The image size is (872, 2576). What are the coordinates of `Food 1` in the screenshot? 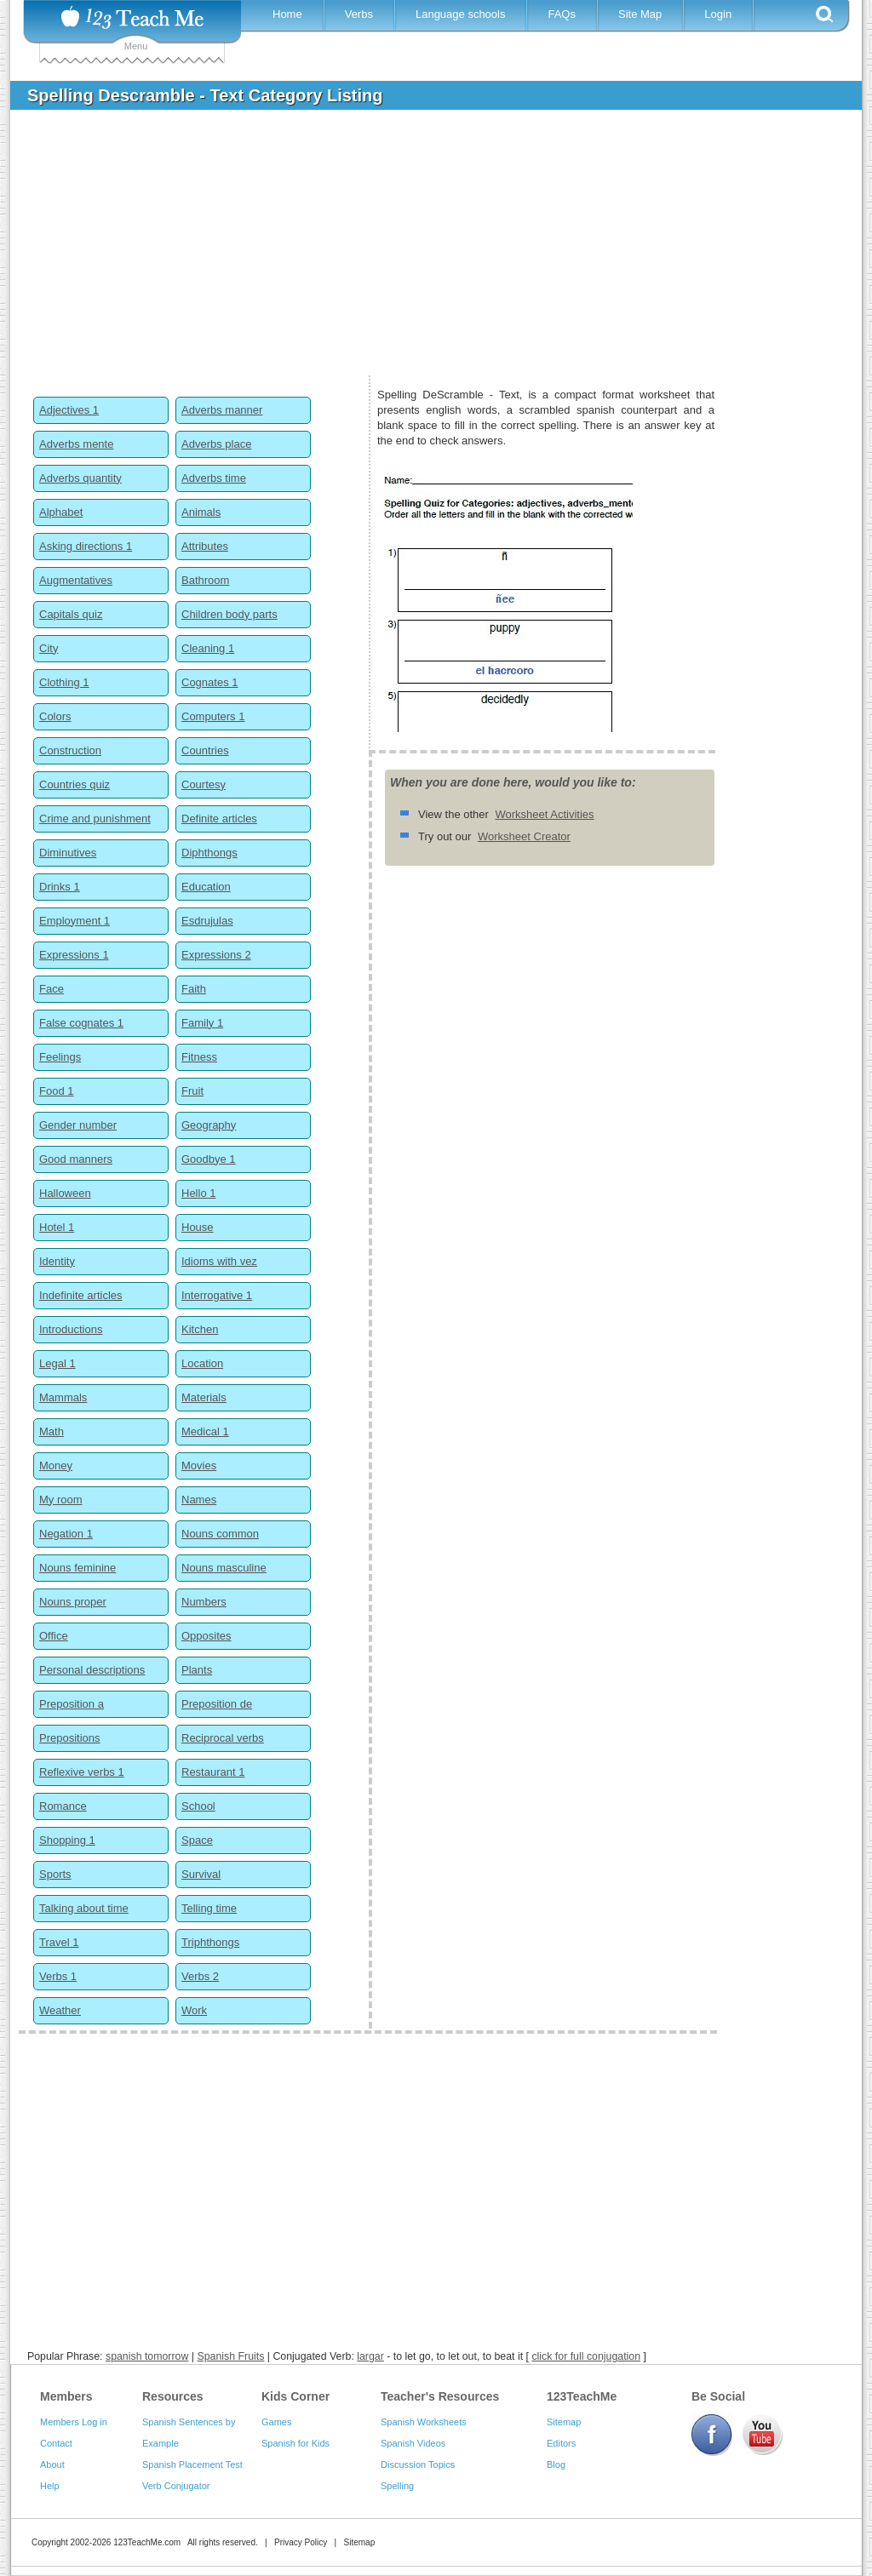 It's located at (56, 1091).